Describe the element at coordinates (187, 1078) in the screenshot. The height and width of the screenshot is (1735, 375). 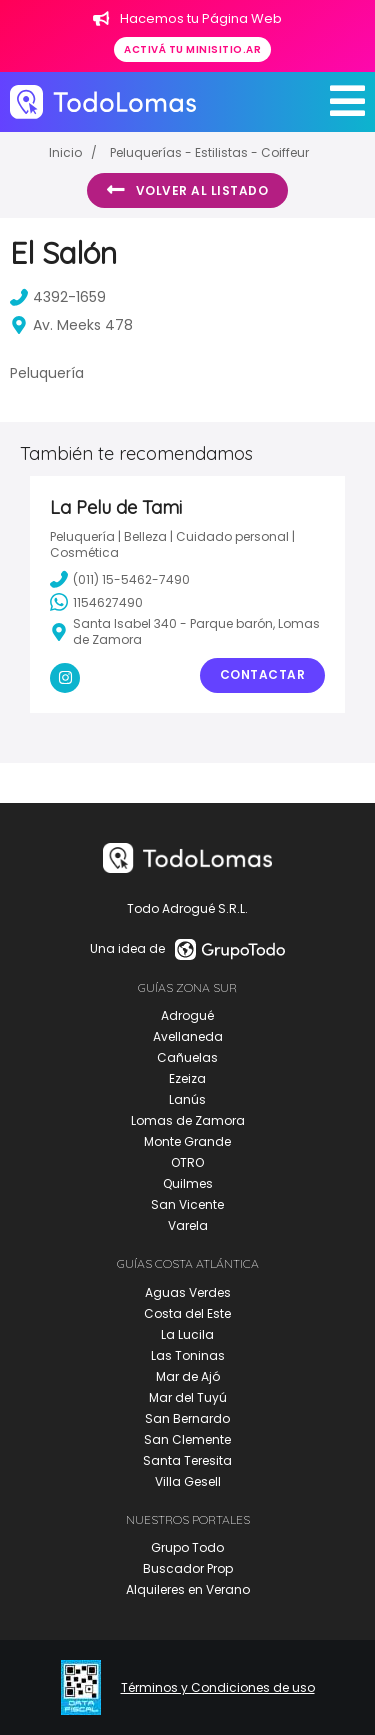
I see `Ezeiza` at that location.